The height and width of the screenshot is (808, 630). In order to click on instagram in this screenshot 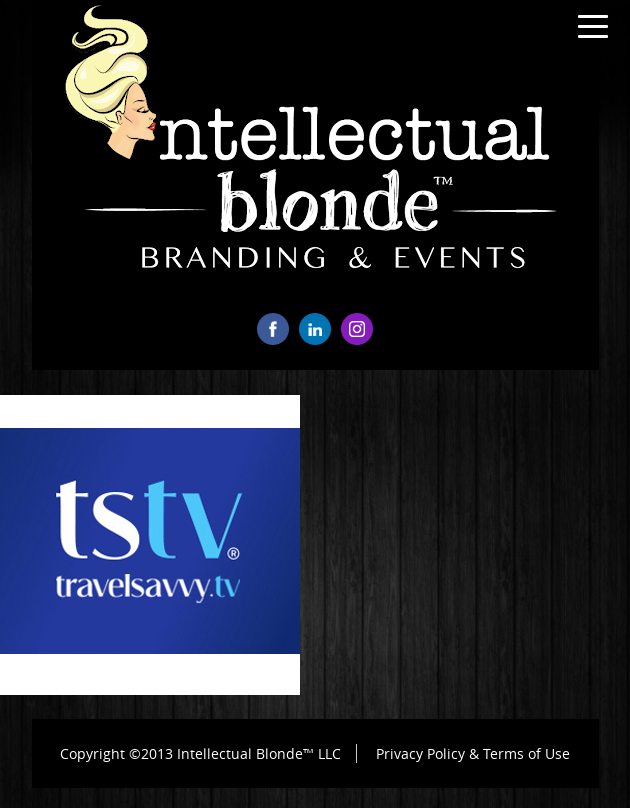, I will do `click(357, 329)`.